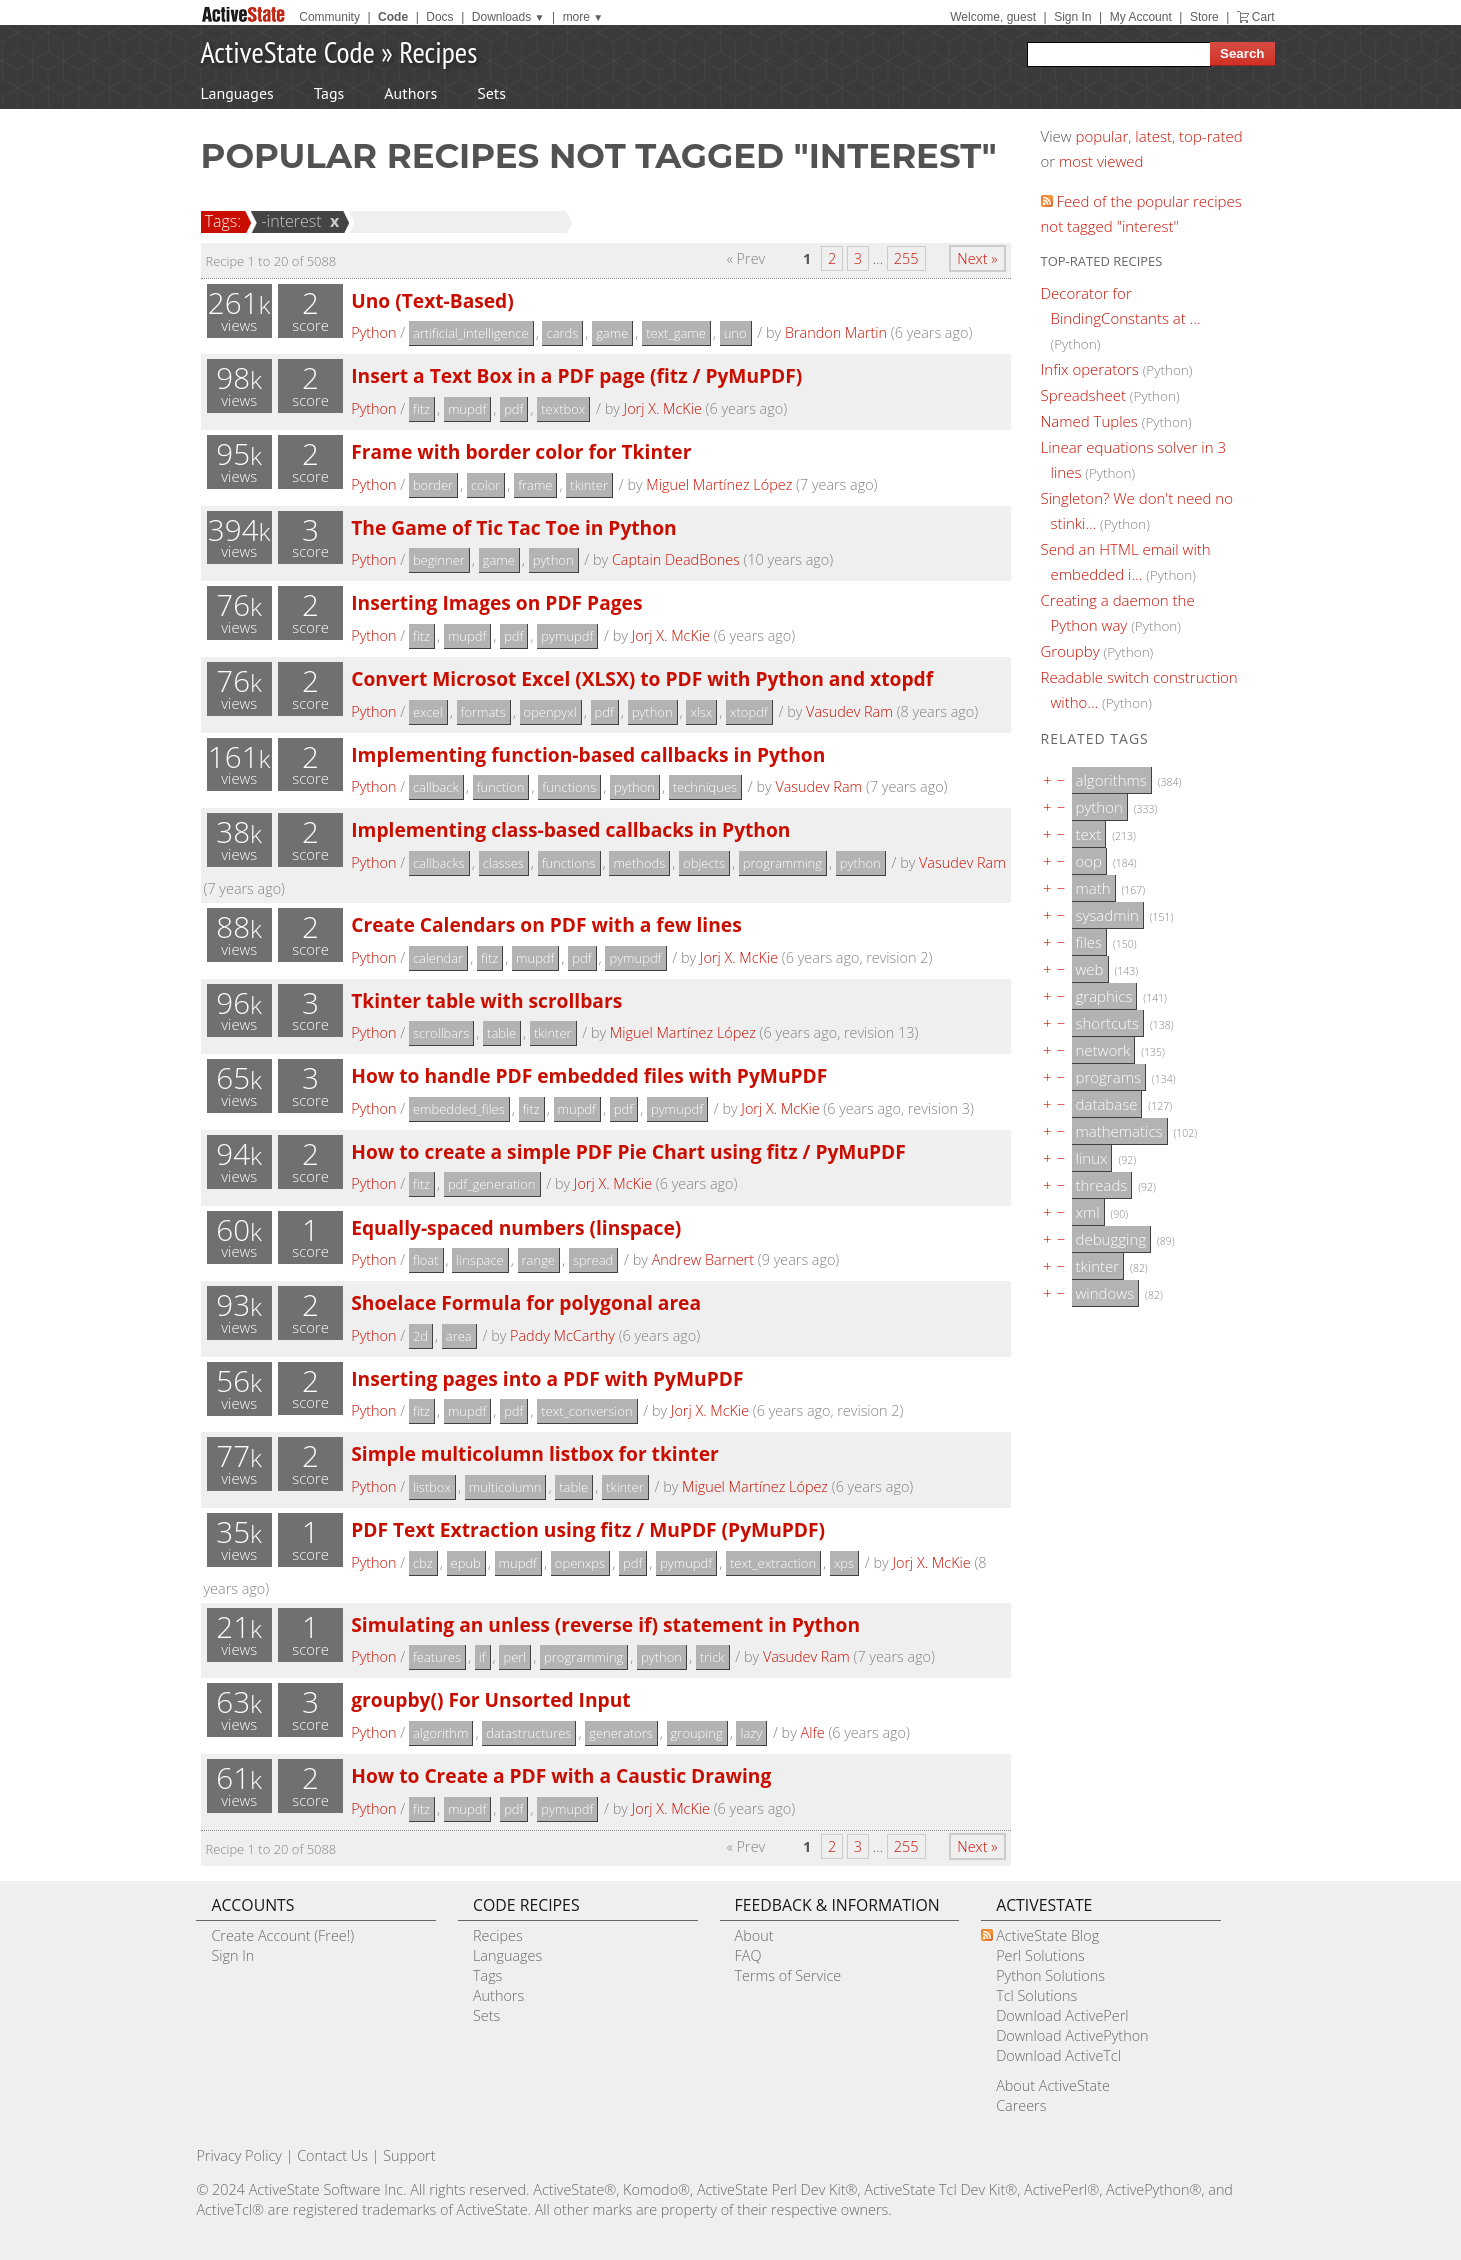 The width and height of the screenshot is (1461, 2260). What do you see at coordinates (546, 924) in the screenshot?
I see `Create Calendars on PDF with a few lines` at bounding box center [546, 924].